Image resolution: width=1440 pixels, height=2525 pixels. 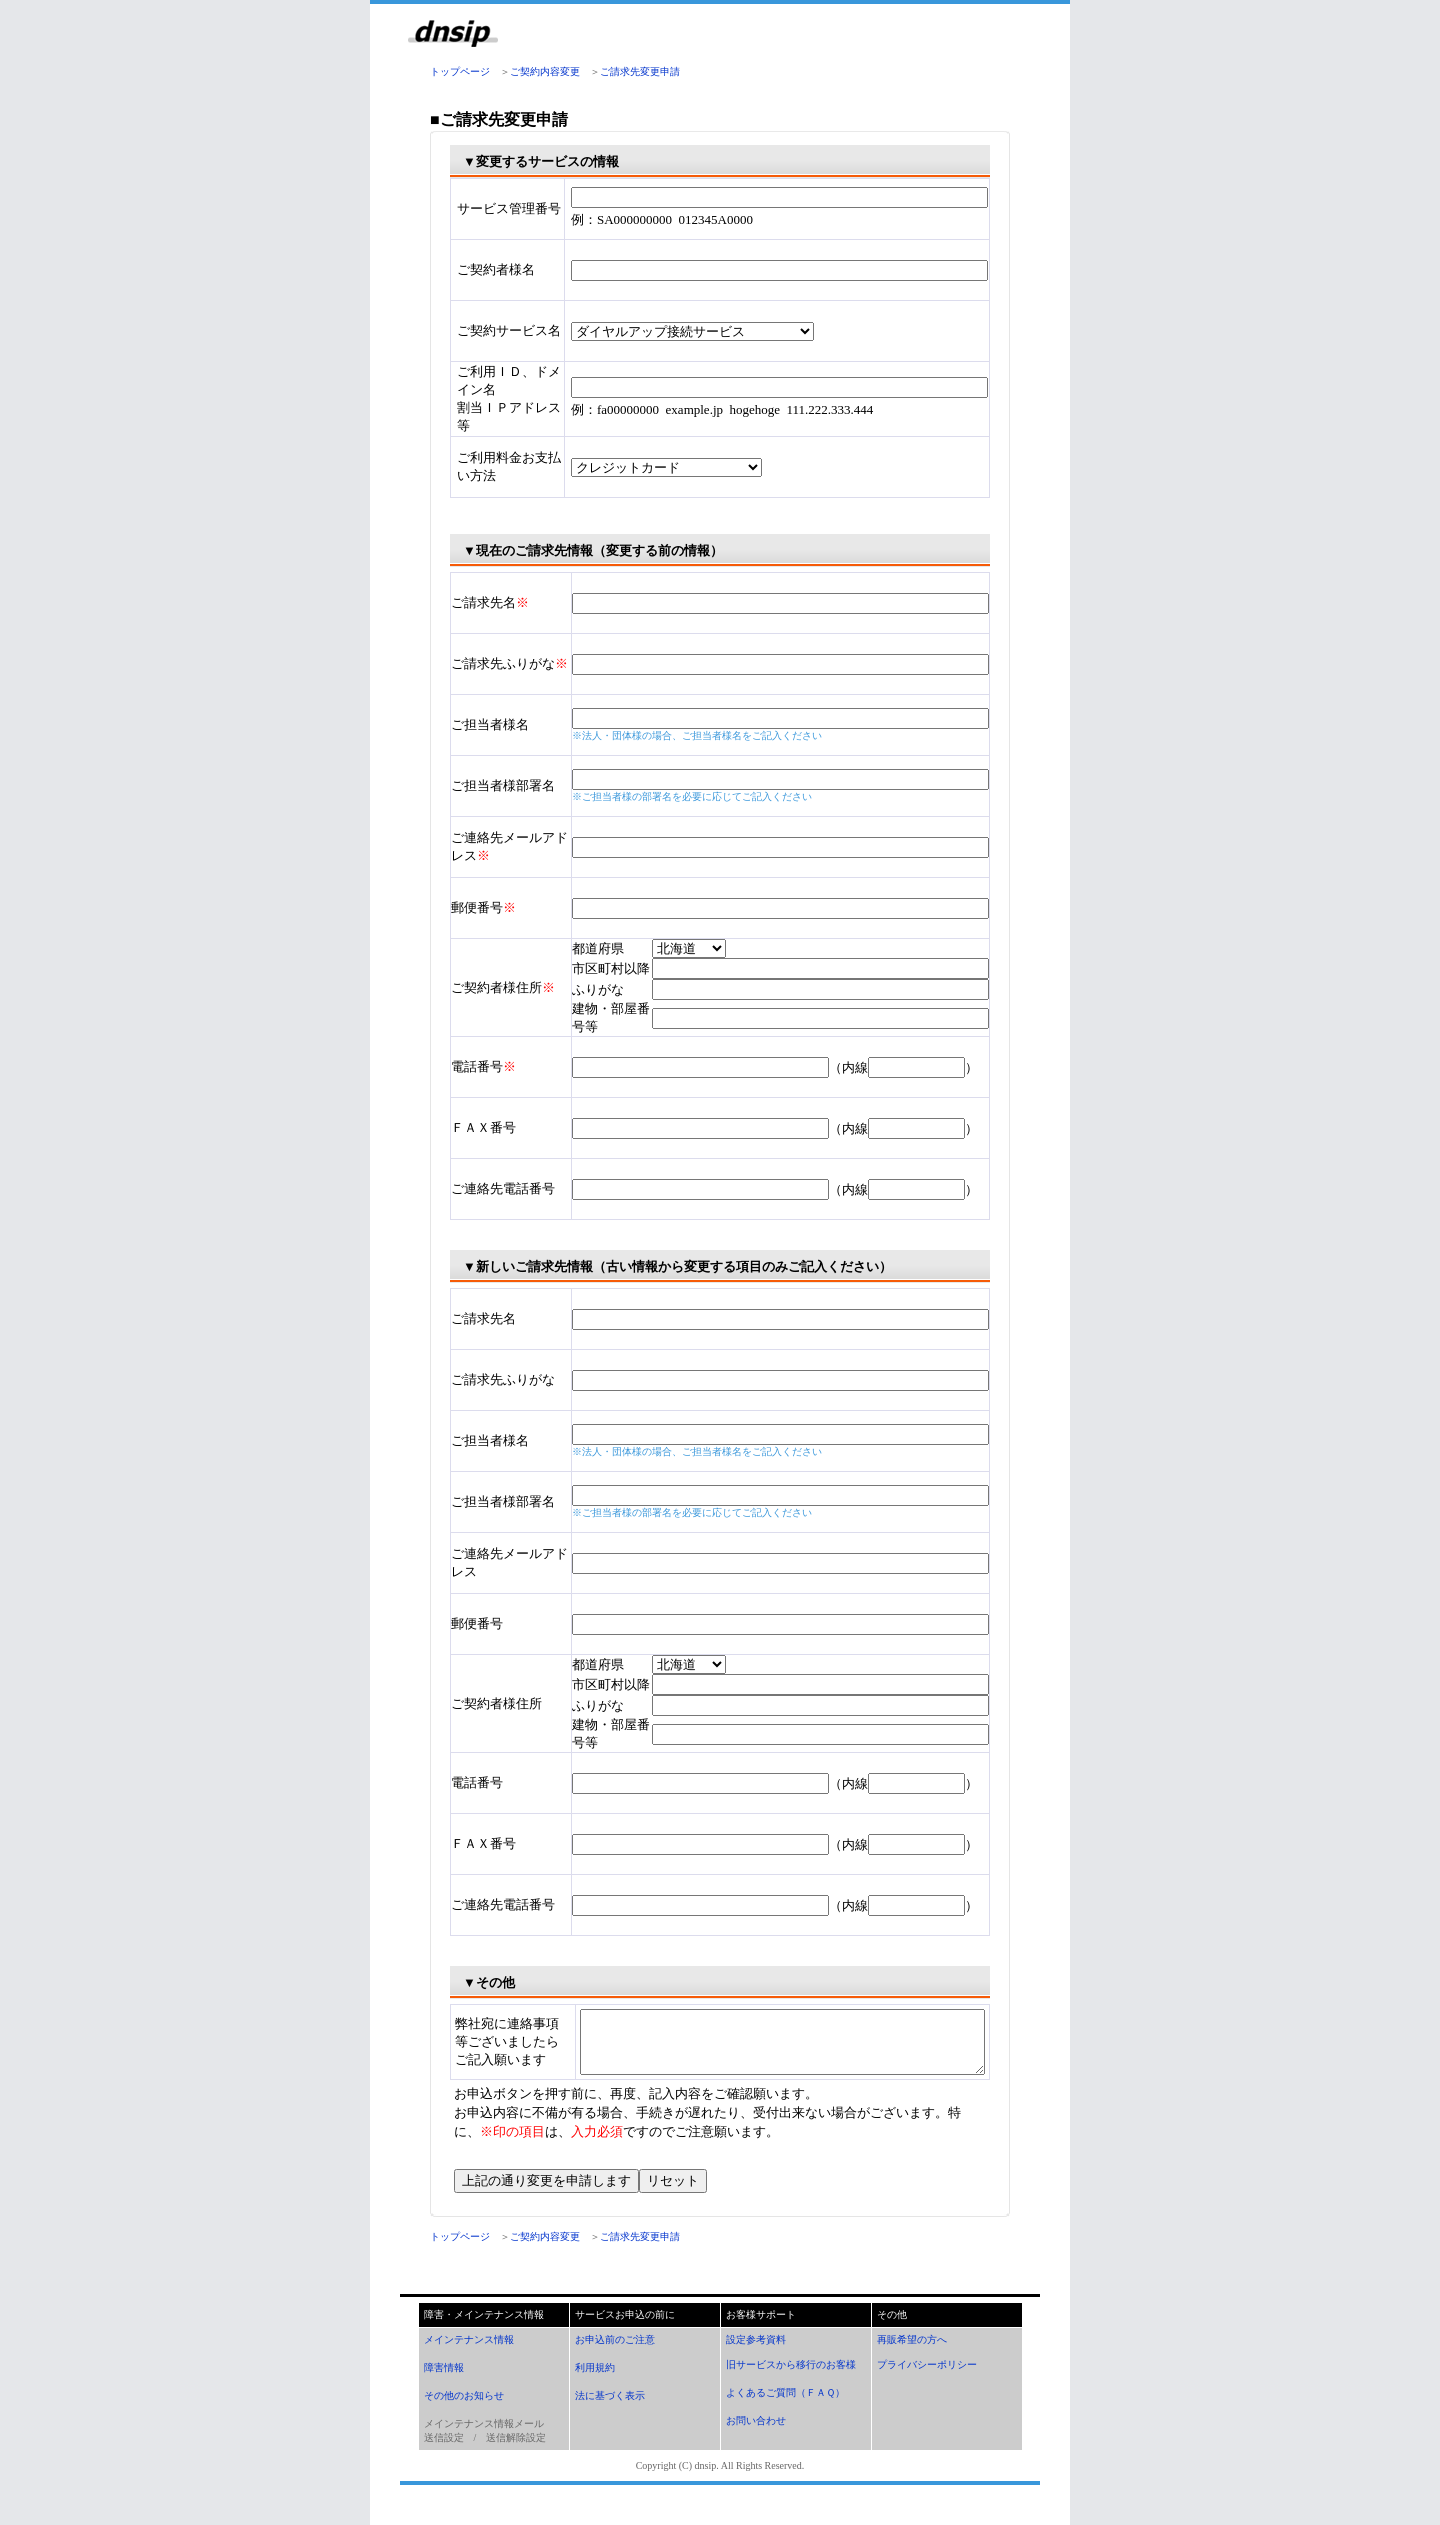 What do you see at coordinates (791, 2388) in the screenshot?
I see `旧サービスから移行のお客様` at bounding box center [791, 2388].